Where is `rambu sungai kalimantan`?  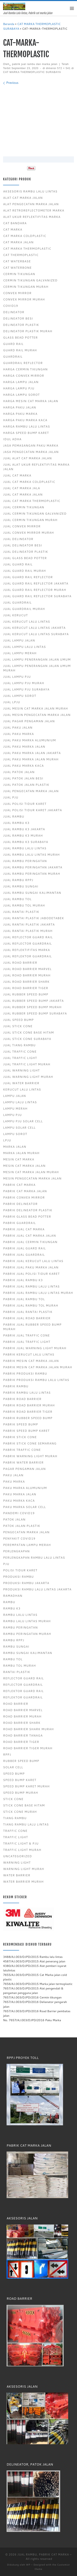
rambu sungai kalimantan is located at coordinates (27, 1653).